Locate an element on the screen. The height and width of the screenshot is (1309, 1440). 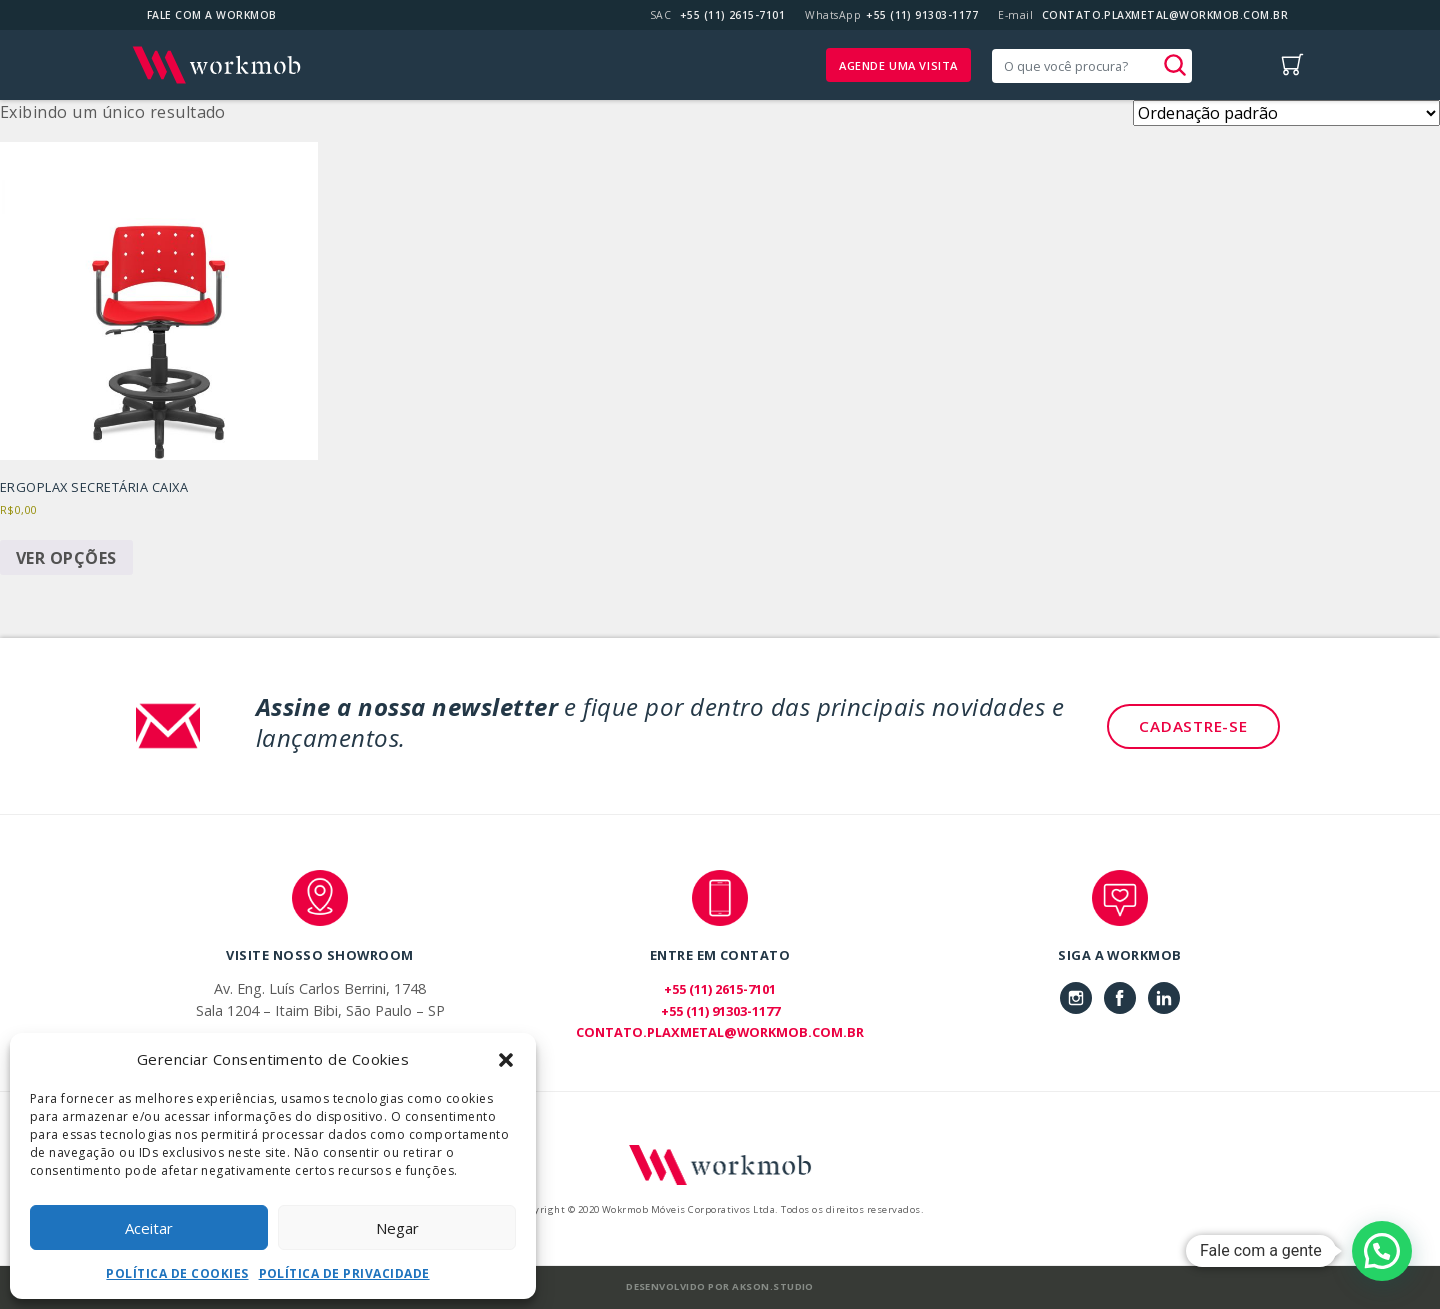
CONTATO.PLAXMETAL@WORKMOB.COM.BR is located at coordinates (1165, 15).